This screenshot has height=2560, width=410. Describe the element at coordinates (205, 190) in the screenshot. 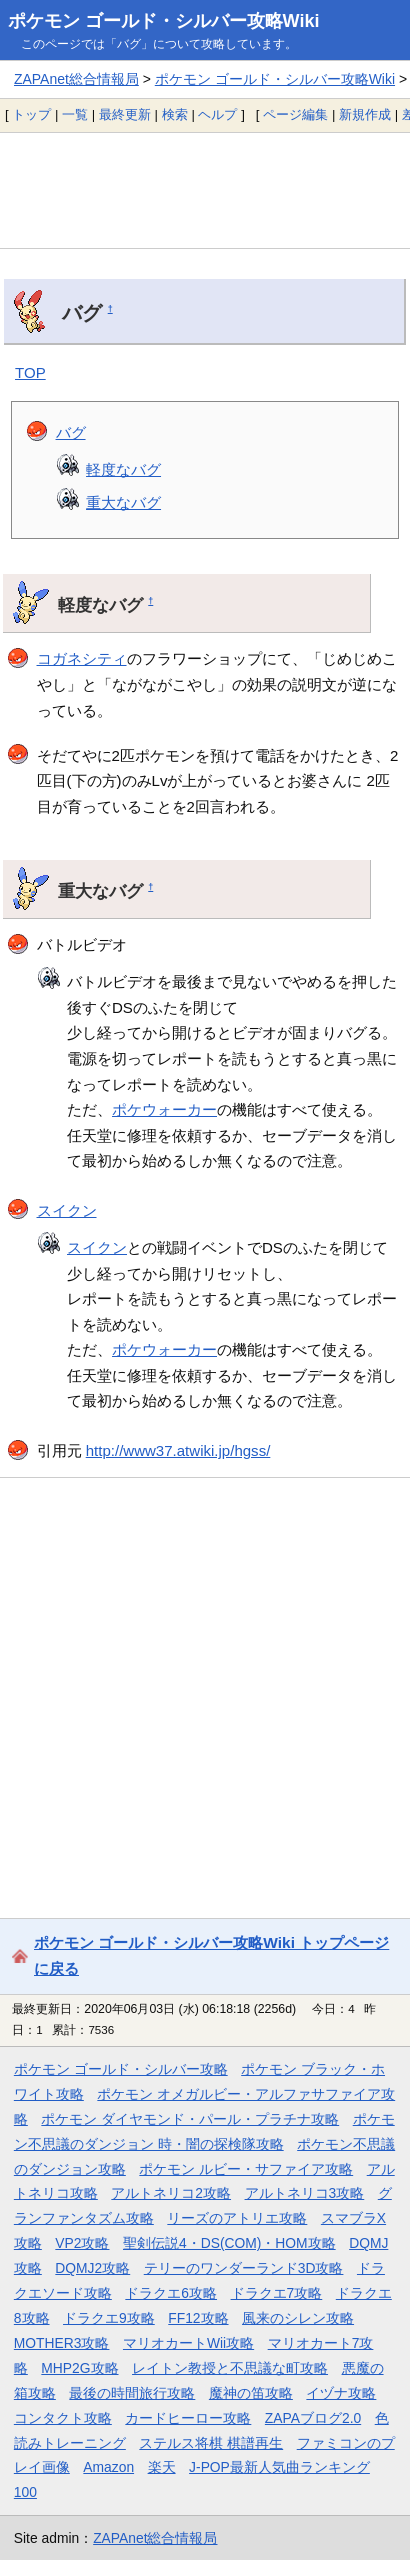

I see `[Advertisement]` at that location.